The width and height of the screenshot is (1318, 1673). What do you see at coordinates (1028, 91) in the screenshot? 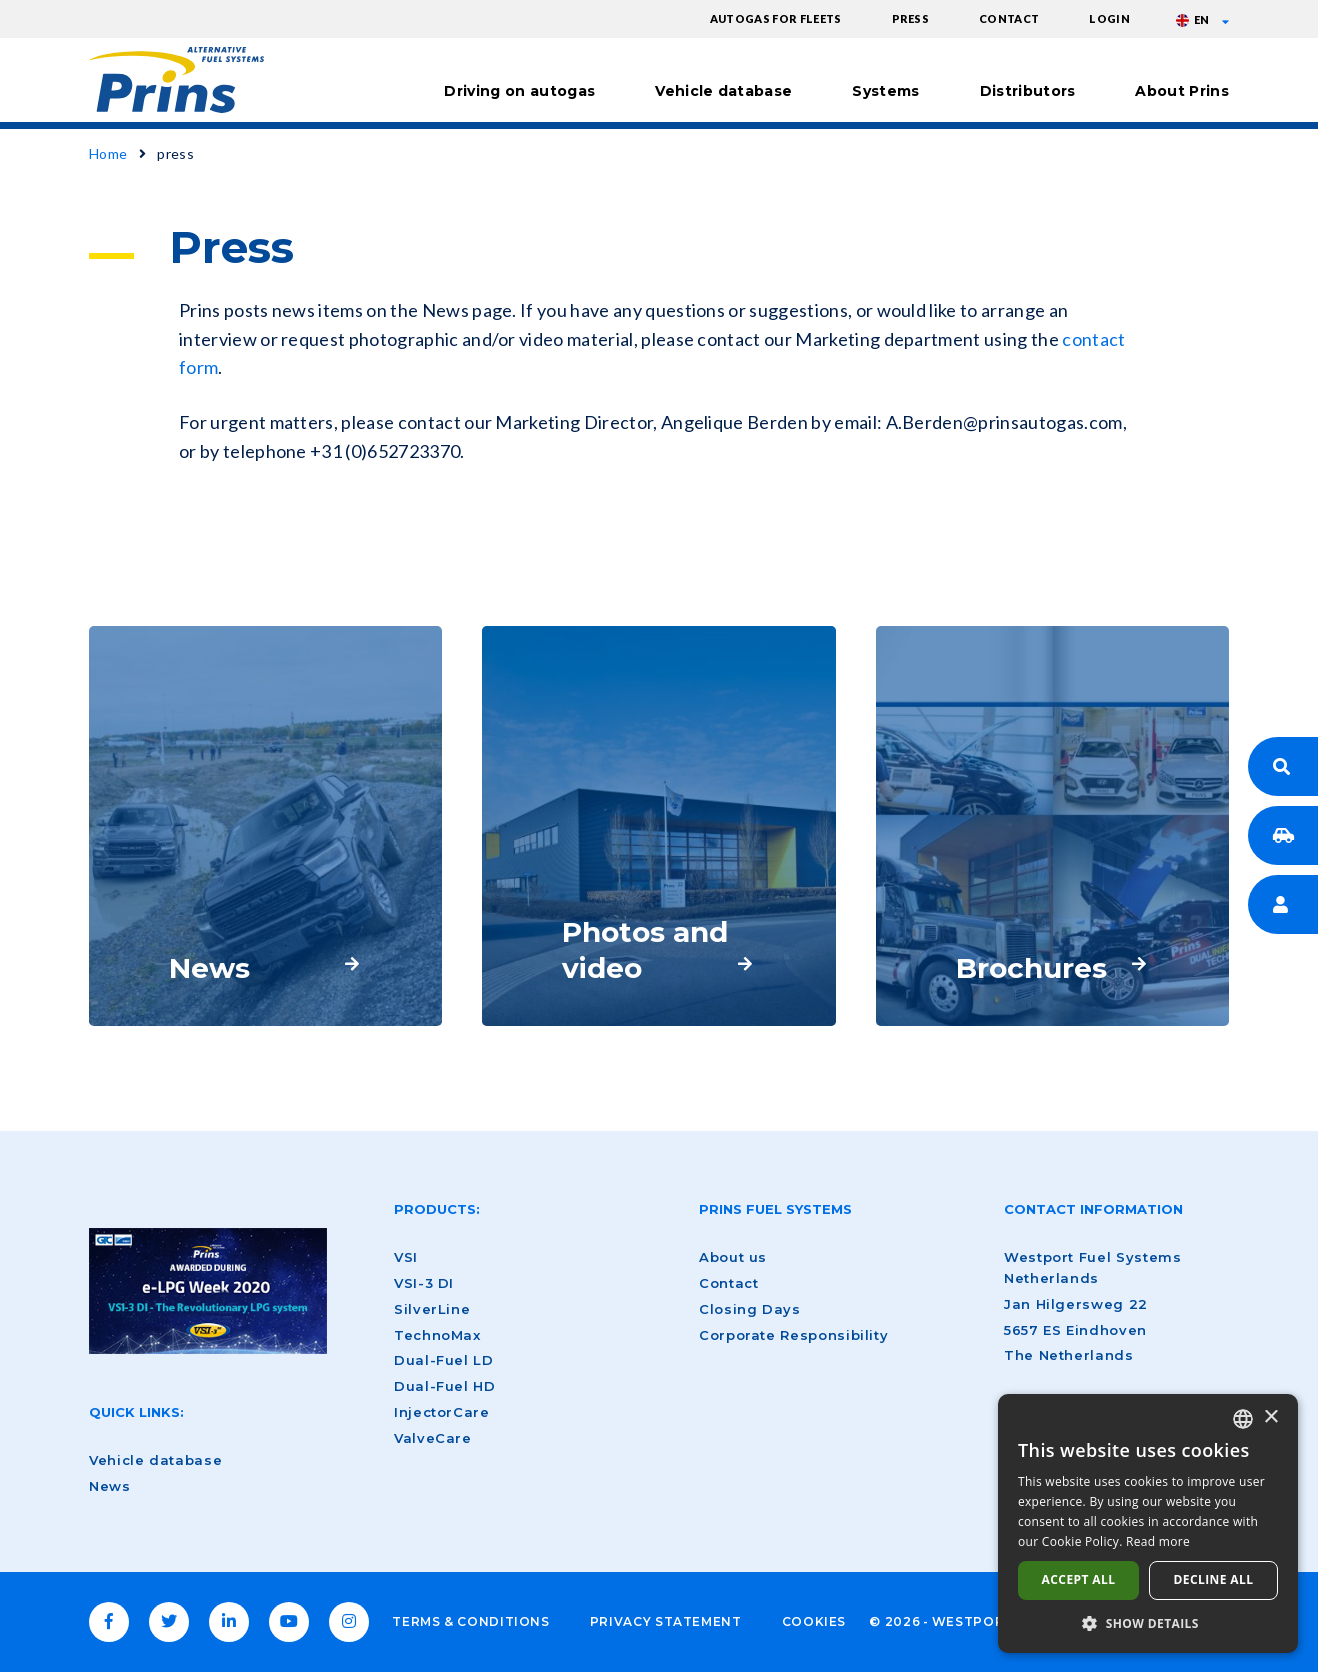
I see `Distributors` at bounding box center [1028, 91].